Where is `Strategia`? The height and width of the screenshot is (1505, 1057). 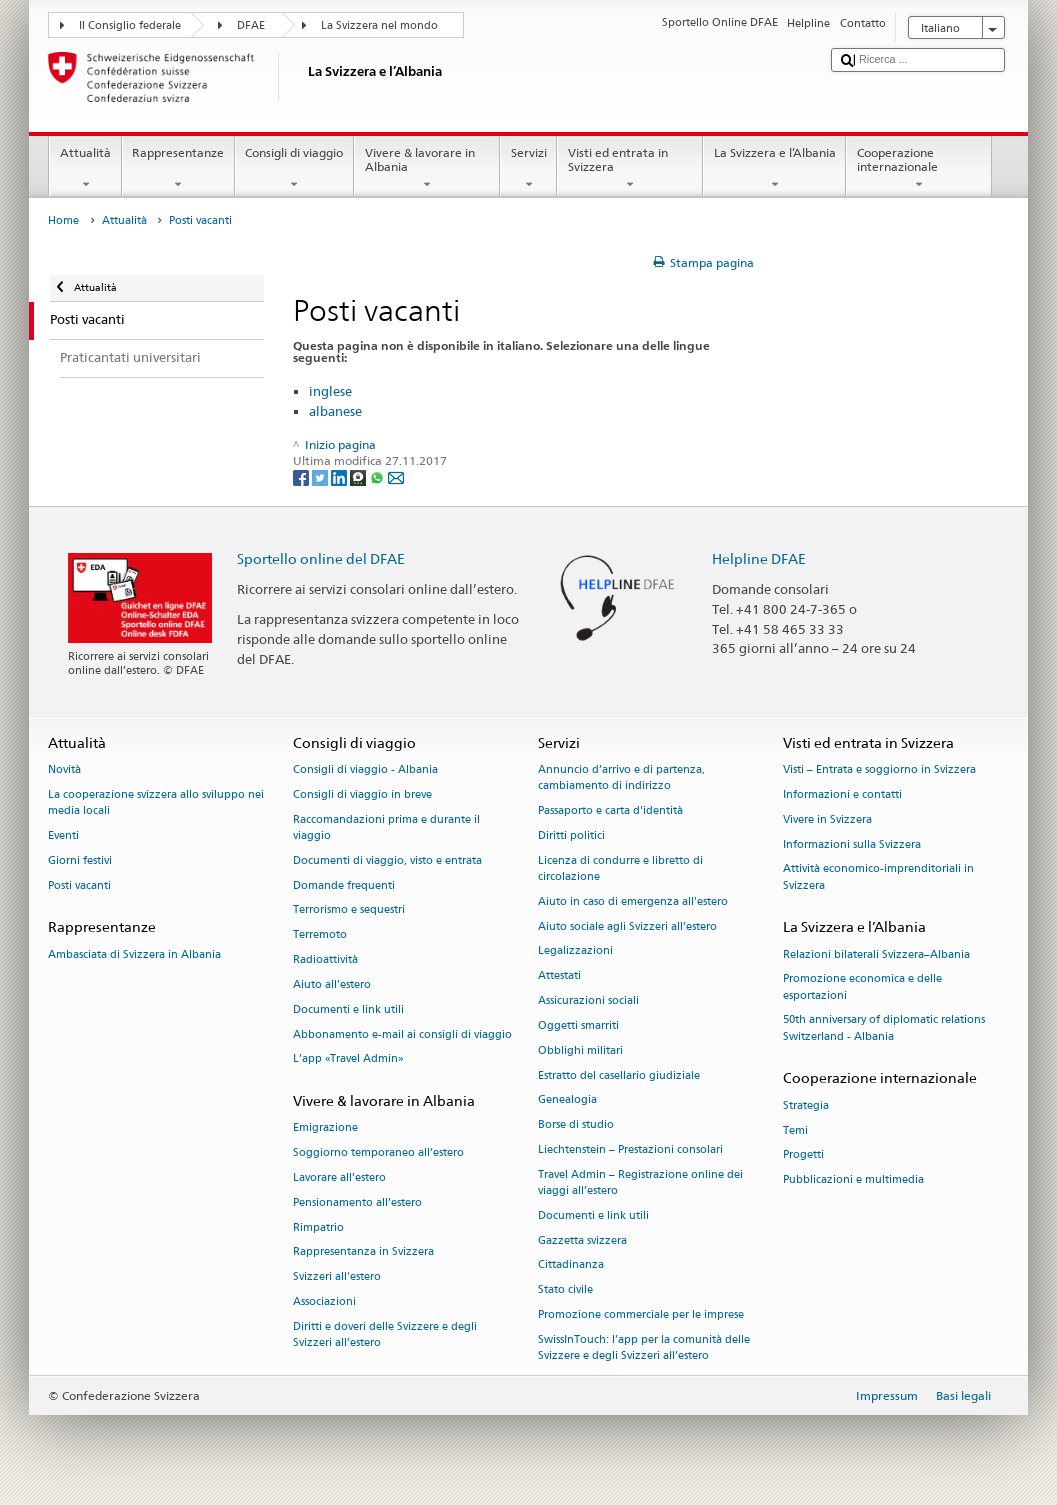 Strategia is located at coordinates (806, 1105).